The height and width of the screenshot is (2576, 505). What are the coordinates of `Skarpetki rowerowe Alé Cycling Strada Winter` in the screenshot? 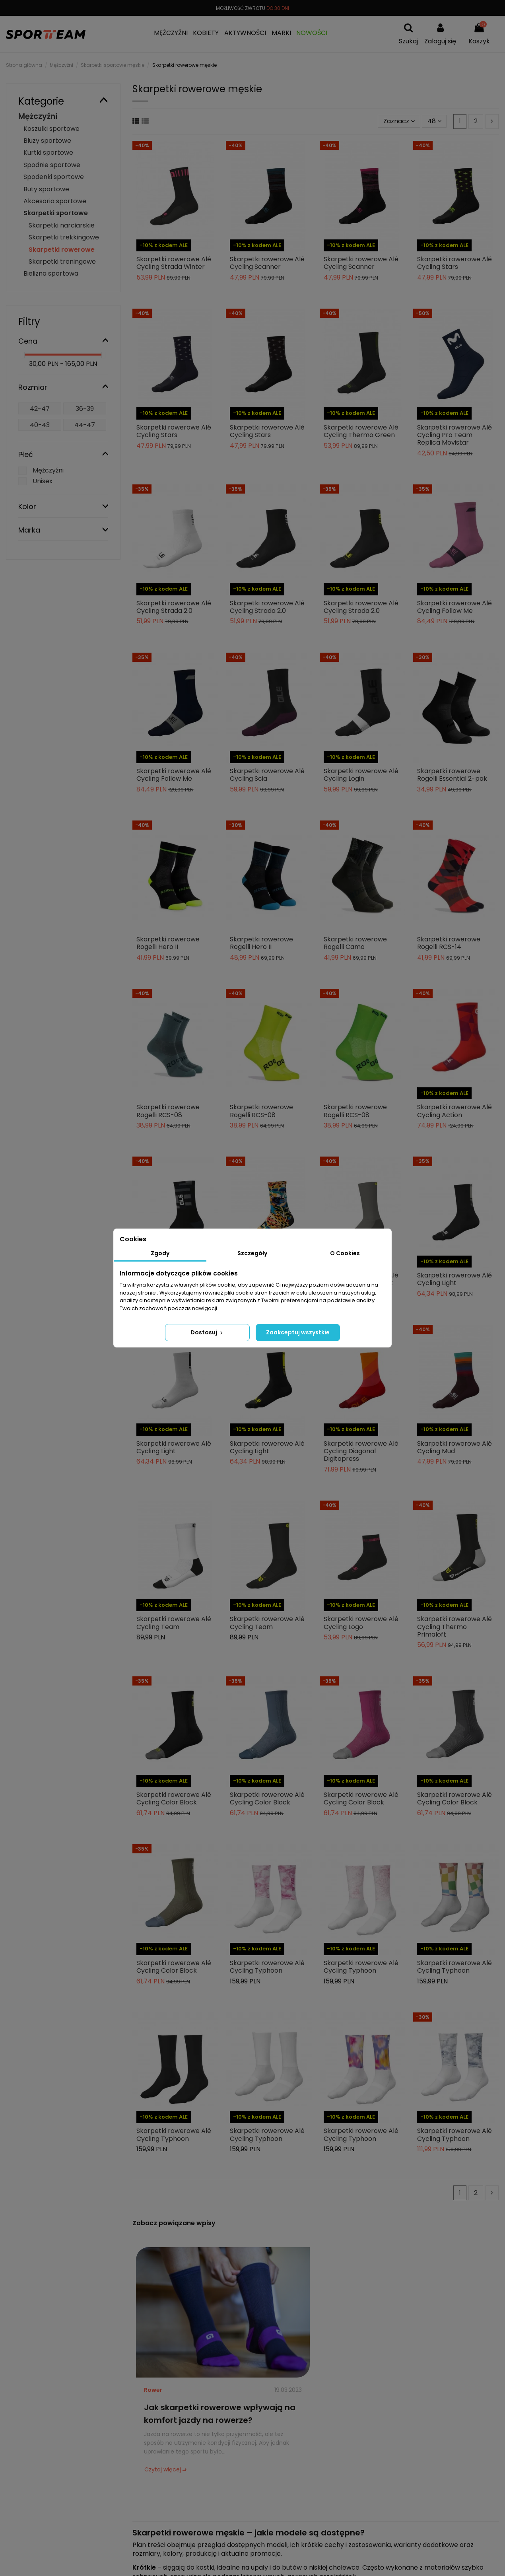 It's located at (173, 263).